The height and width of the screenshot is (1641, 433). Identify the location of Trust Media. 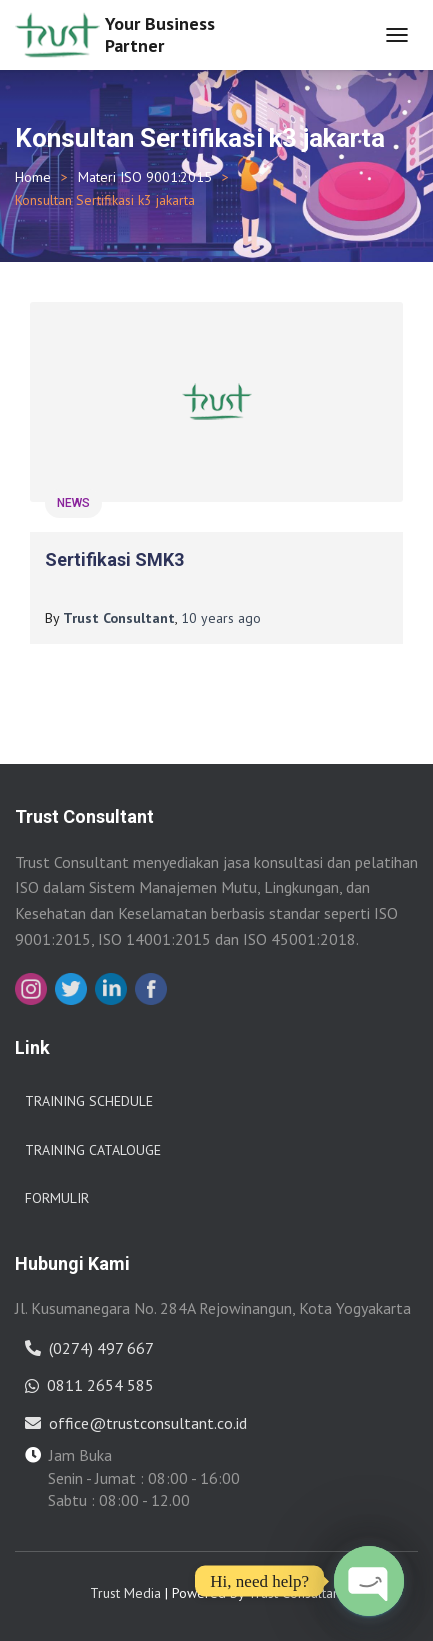
(125, 1593).